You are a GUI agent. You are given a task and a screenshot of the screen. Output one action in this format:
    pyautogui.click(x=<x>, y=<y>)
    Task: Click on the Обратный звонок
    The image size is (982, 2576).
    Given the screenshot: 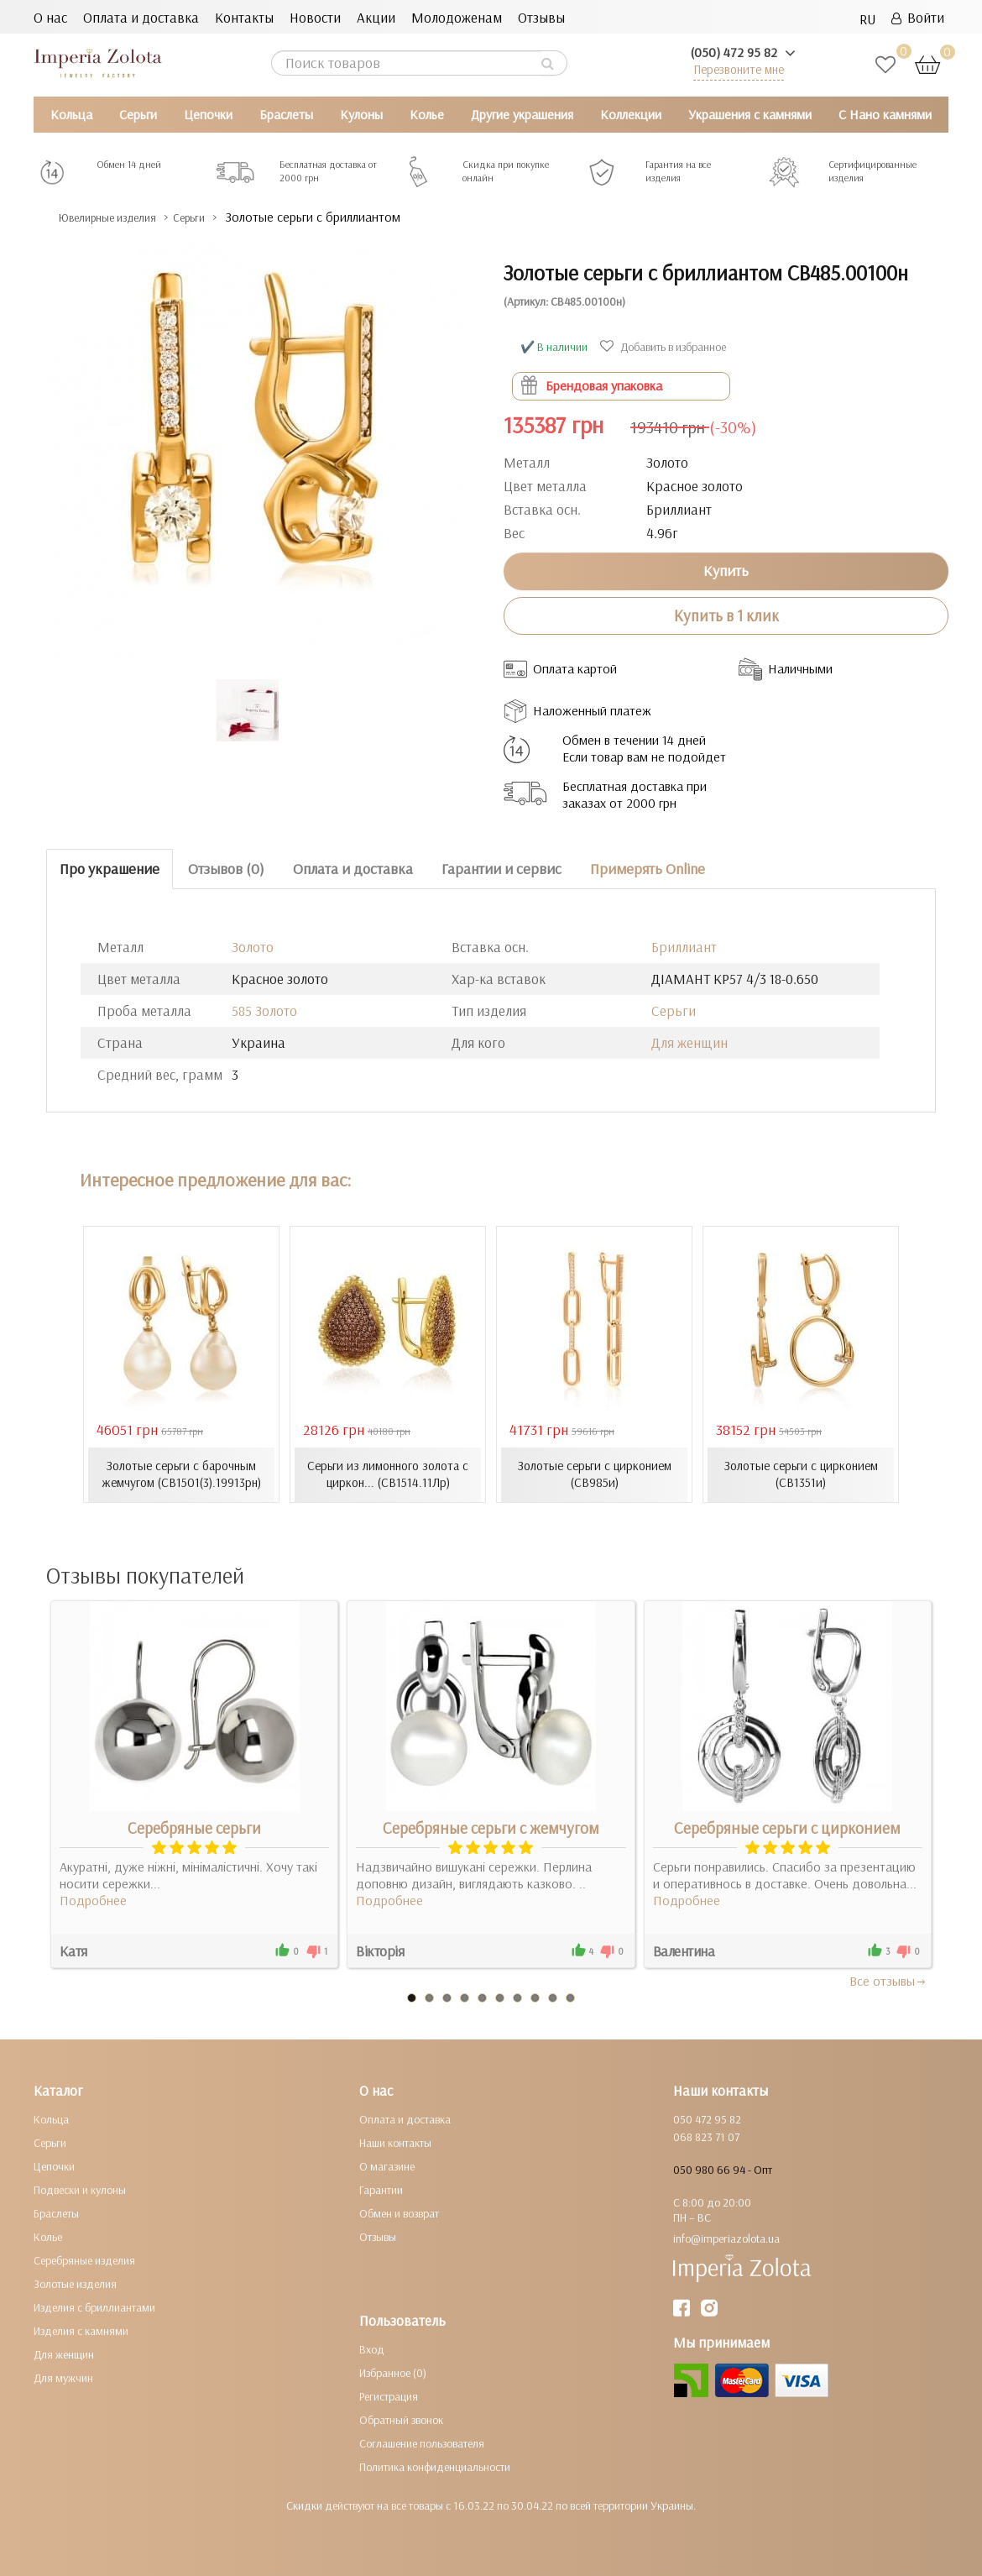 What is the action you would take?
    pyautogui.click(x=401, y=2419)
    